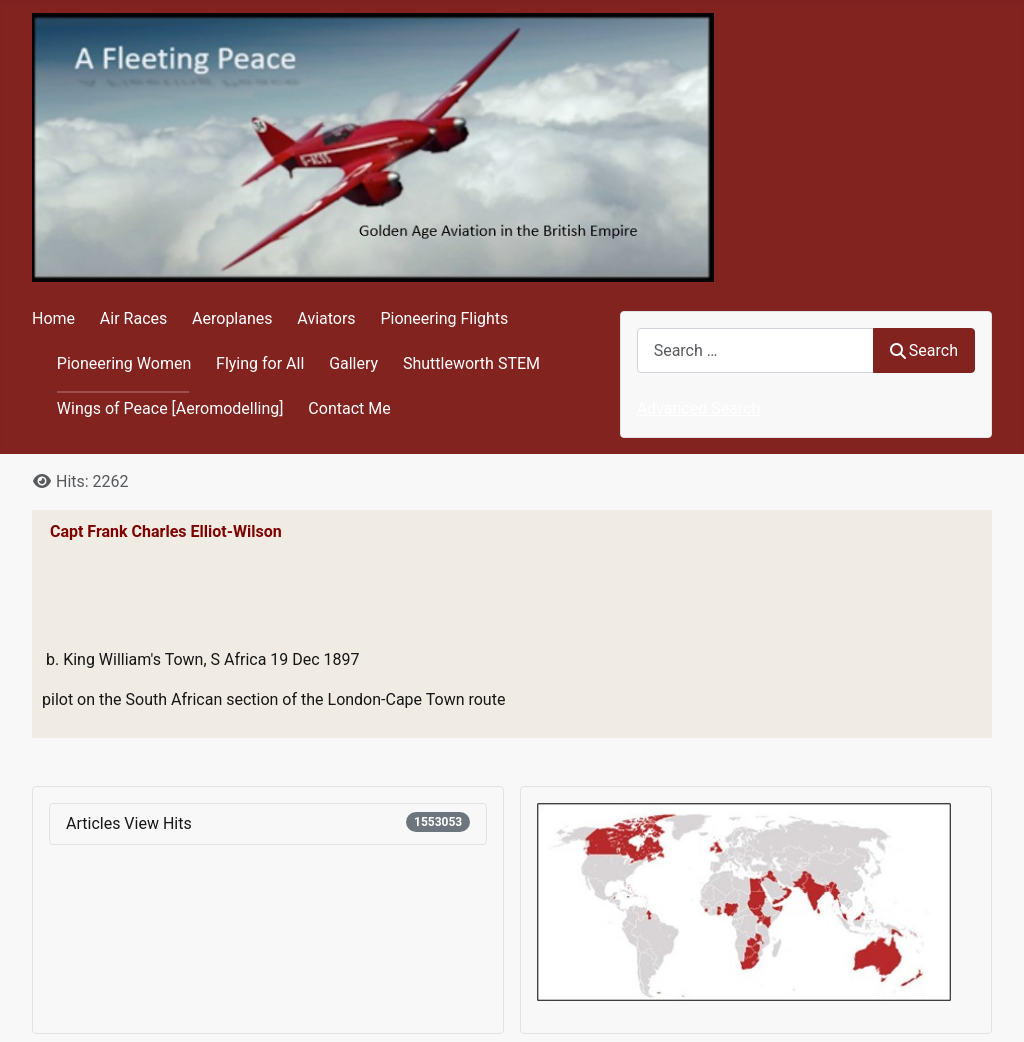  Describe the element at coordinates (924, 350) in the screenshot. I see `Search` at that location.